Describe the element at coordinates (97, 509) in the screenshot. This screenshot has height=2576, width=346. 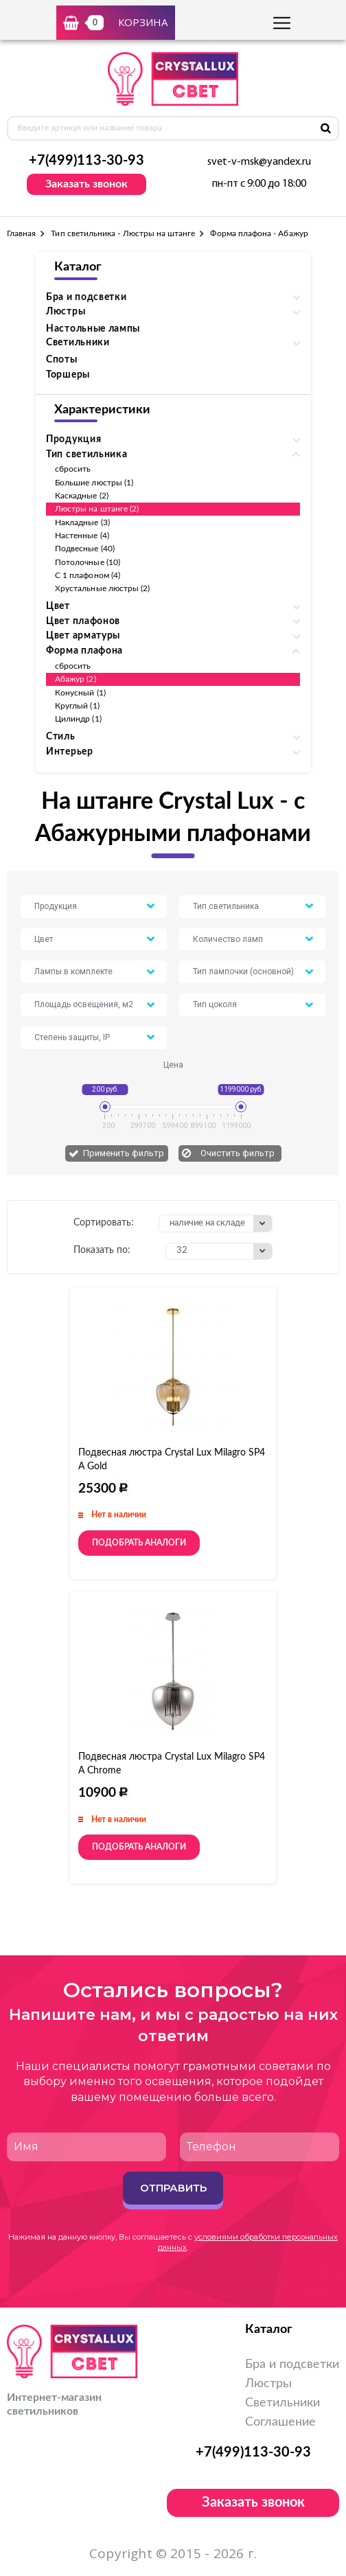
I see `Люстры на штанге (2)` at that location.